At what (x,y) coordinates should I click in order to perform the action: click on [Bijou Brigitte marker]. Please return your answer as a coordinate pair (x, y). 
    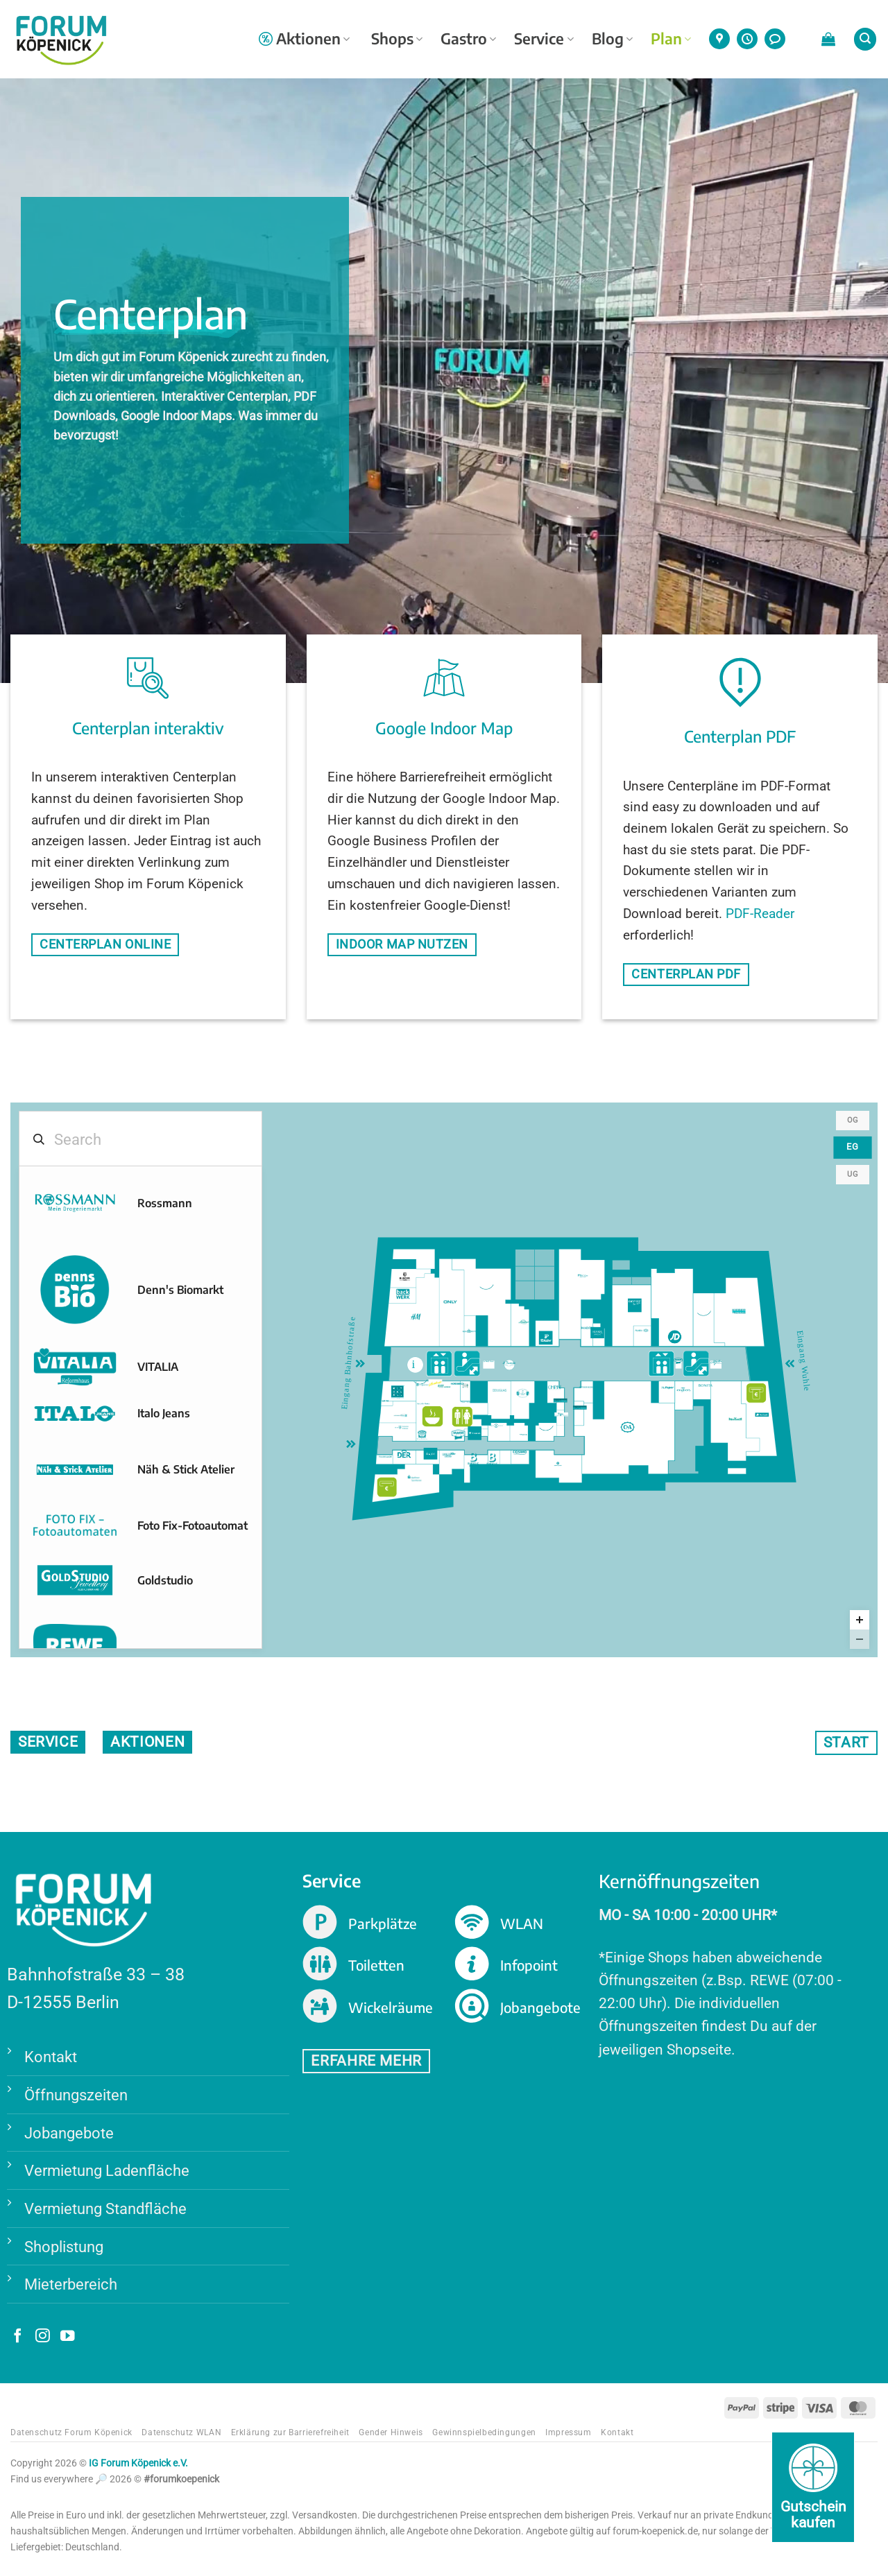
    Looking at the image, I should click on (470, 1336).